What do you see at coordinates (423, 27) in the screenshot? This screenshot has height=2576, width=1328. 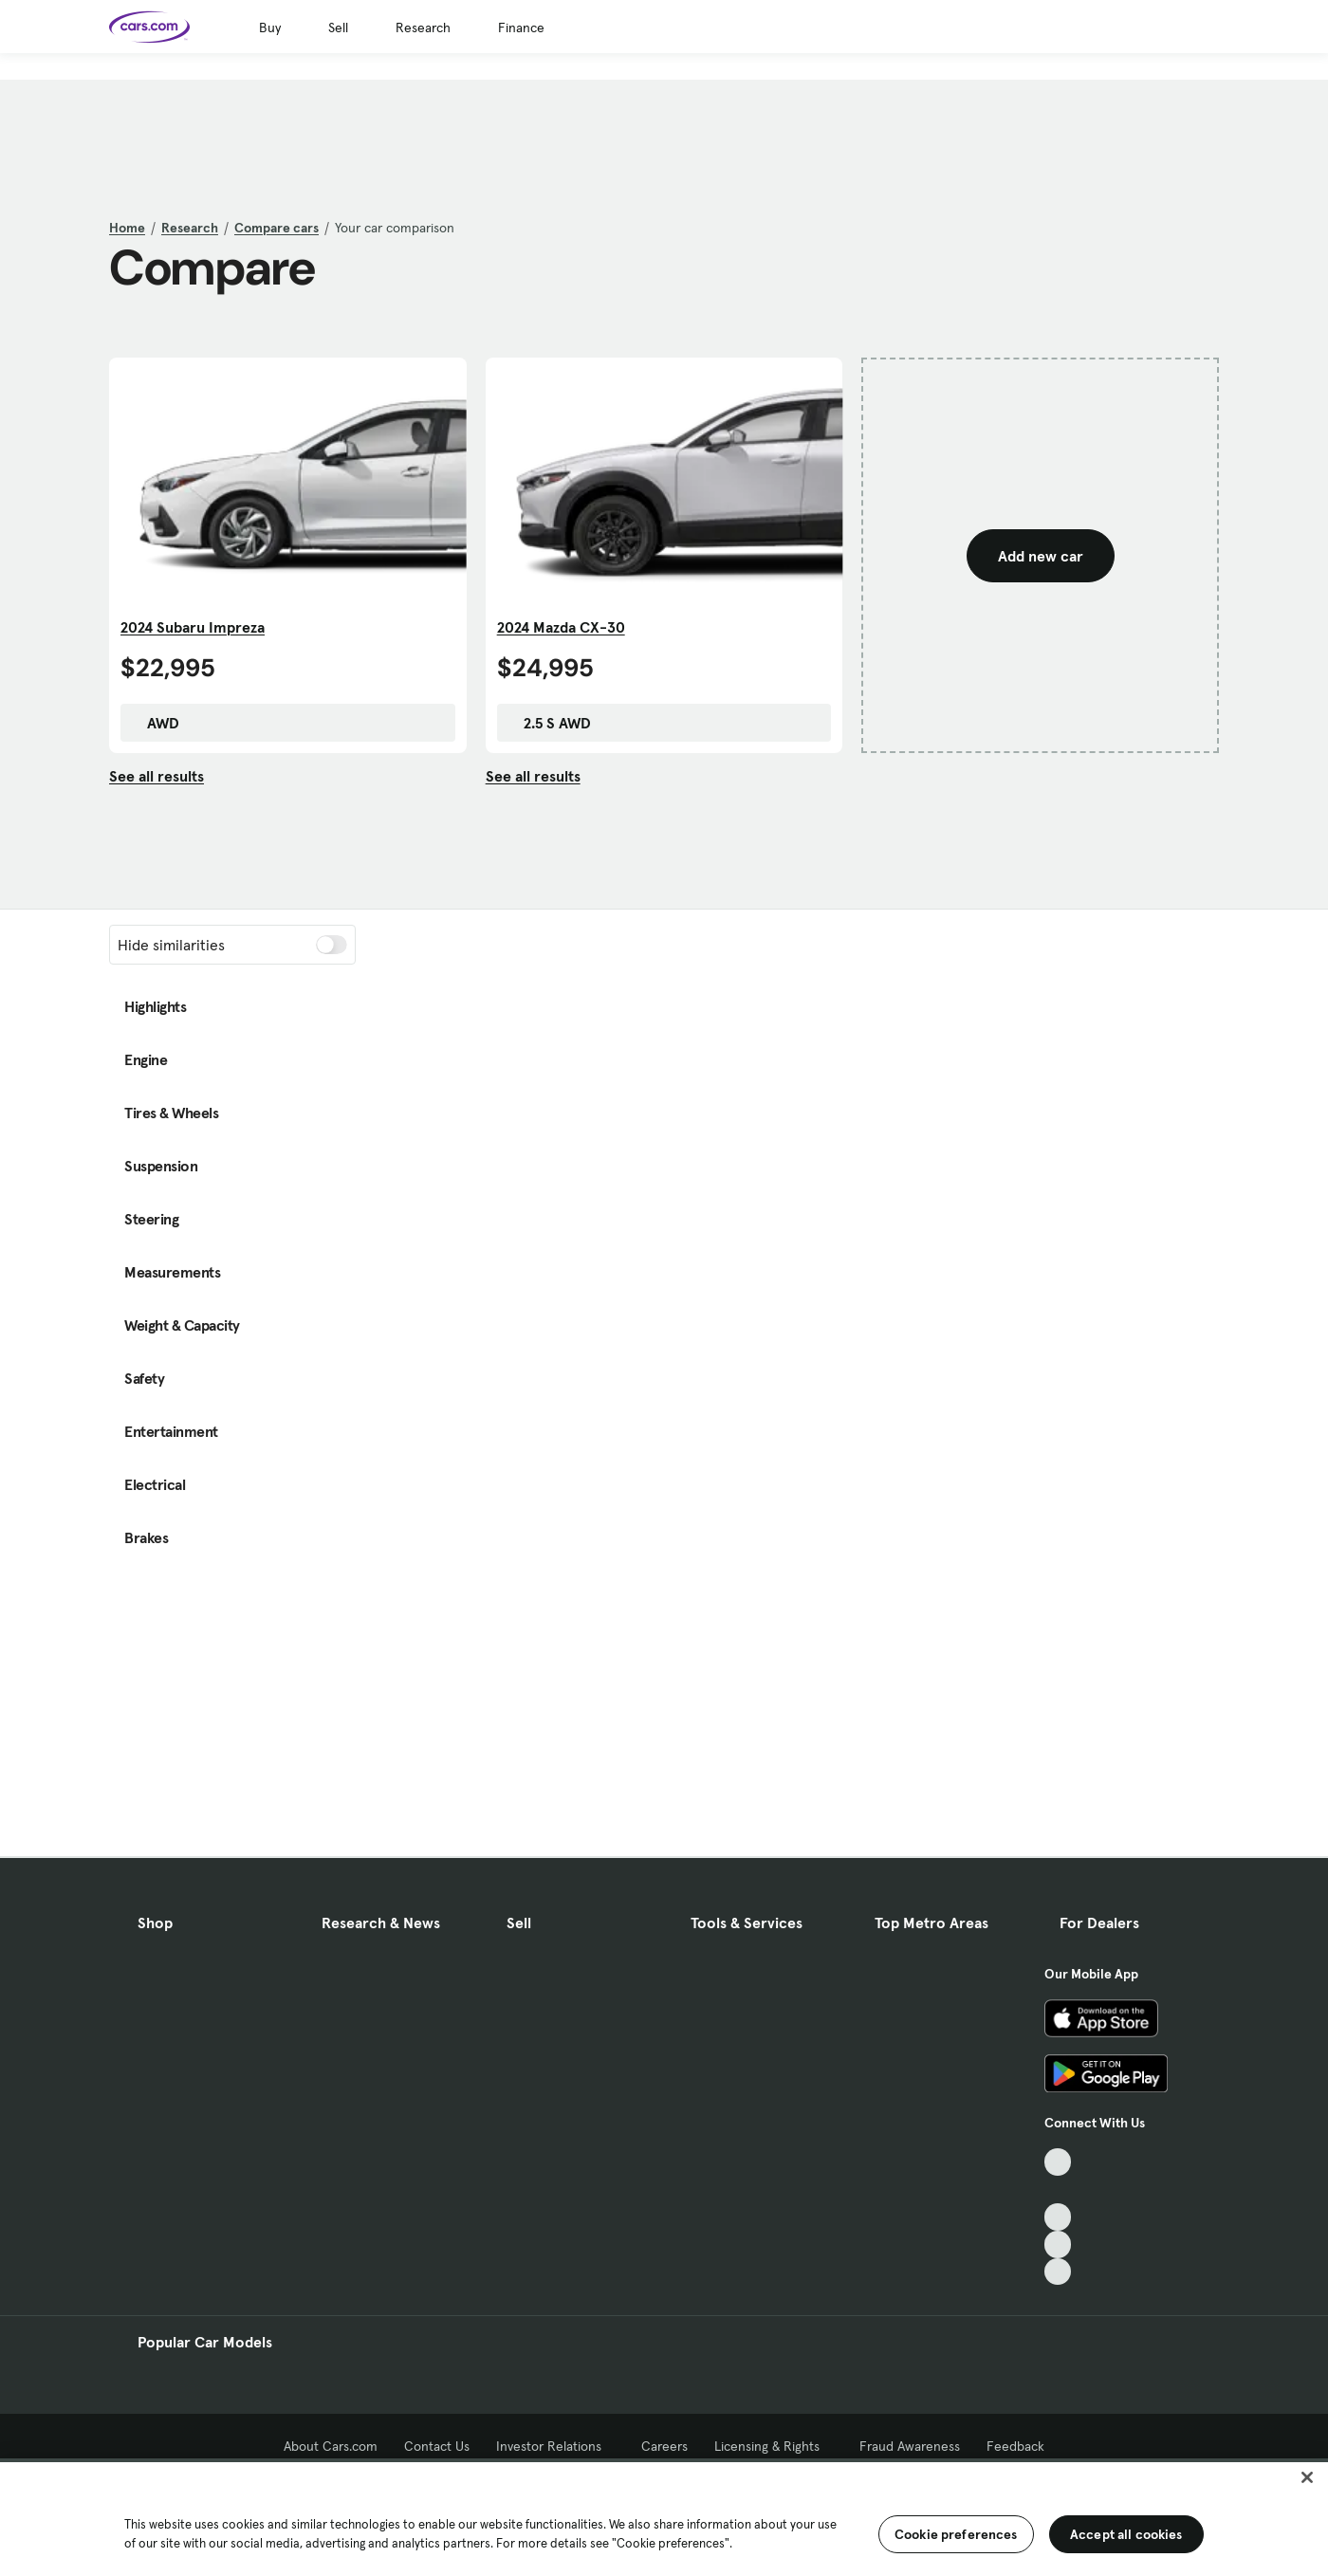 I see `Research` at bounding box center [423, 27].